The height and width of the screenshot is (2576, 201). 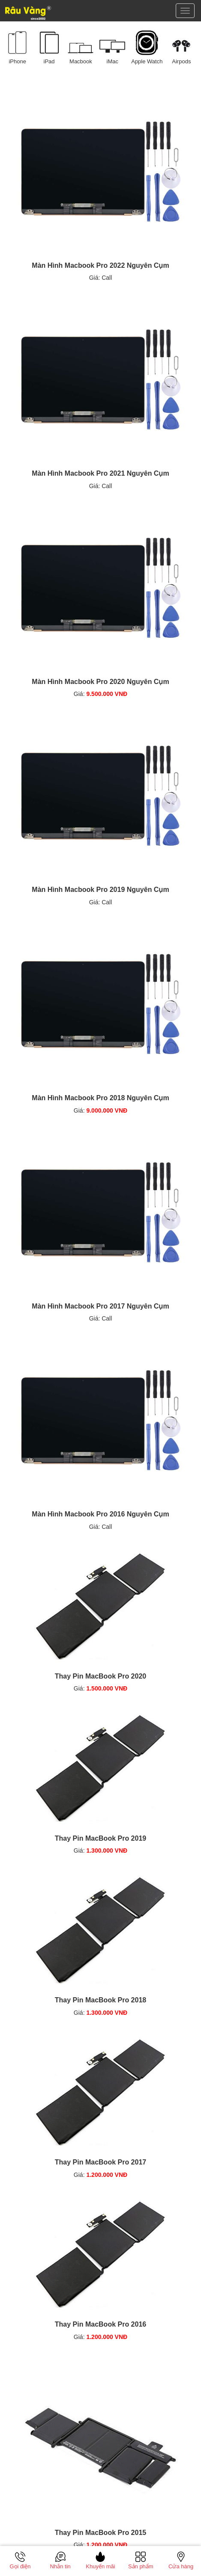 What do you see at coordinates (100, 2324) in the screenshot?
I see `Thay Pin MacBook Pro 2016` at bounding box center [100, 2324].